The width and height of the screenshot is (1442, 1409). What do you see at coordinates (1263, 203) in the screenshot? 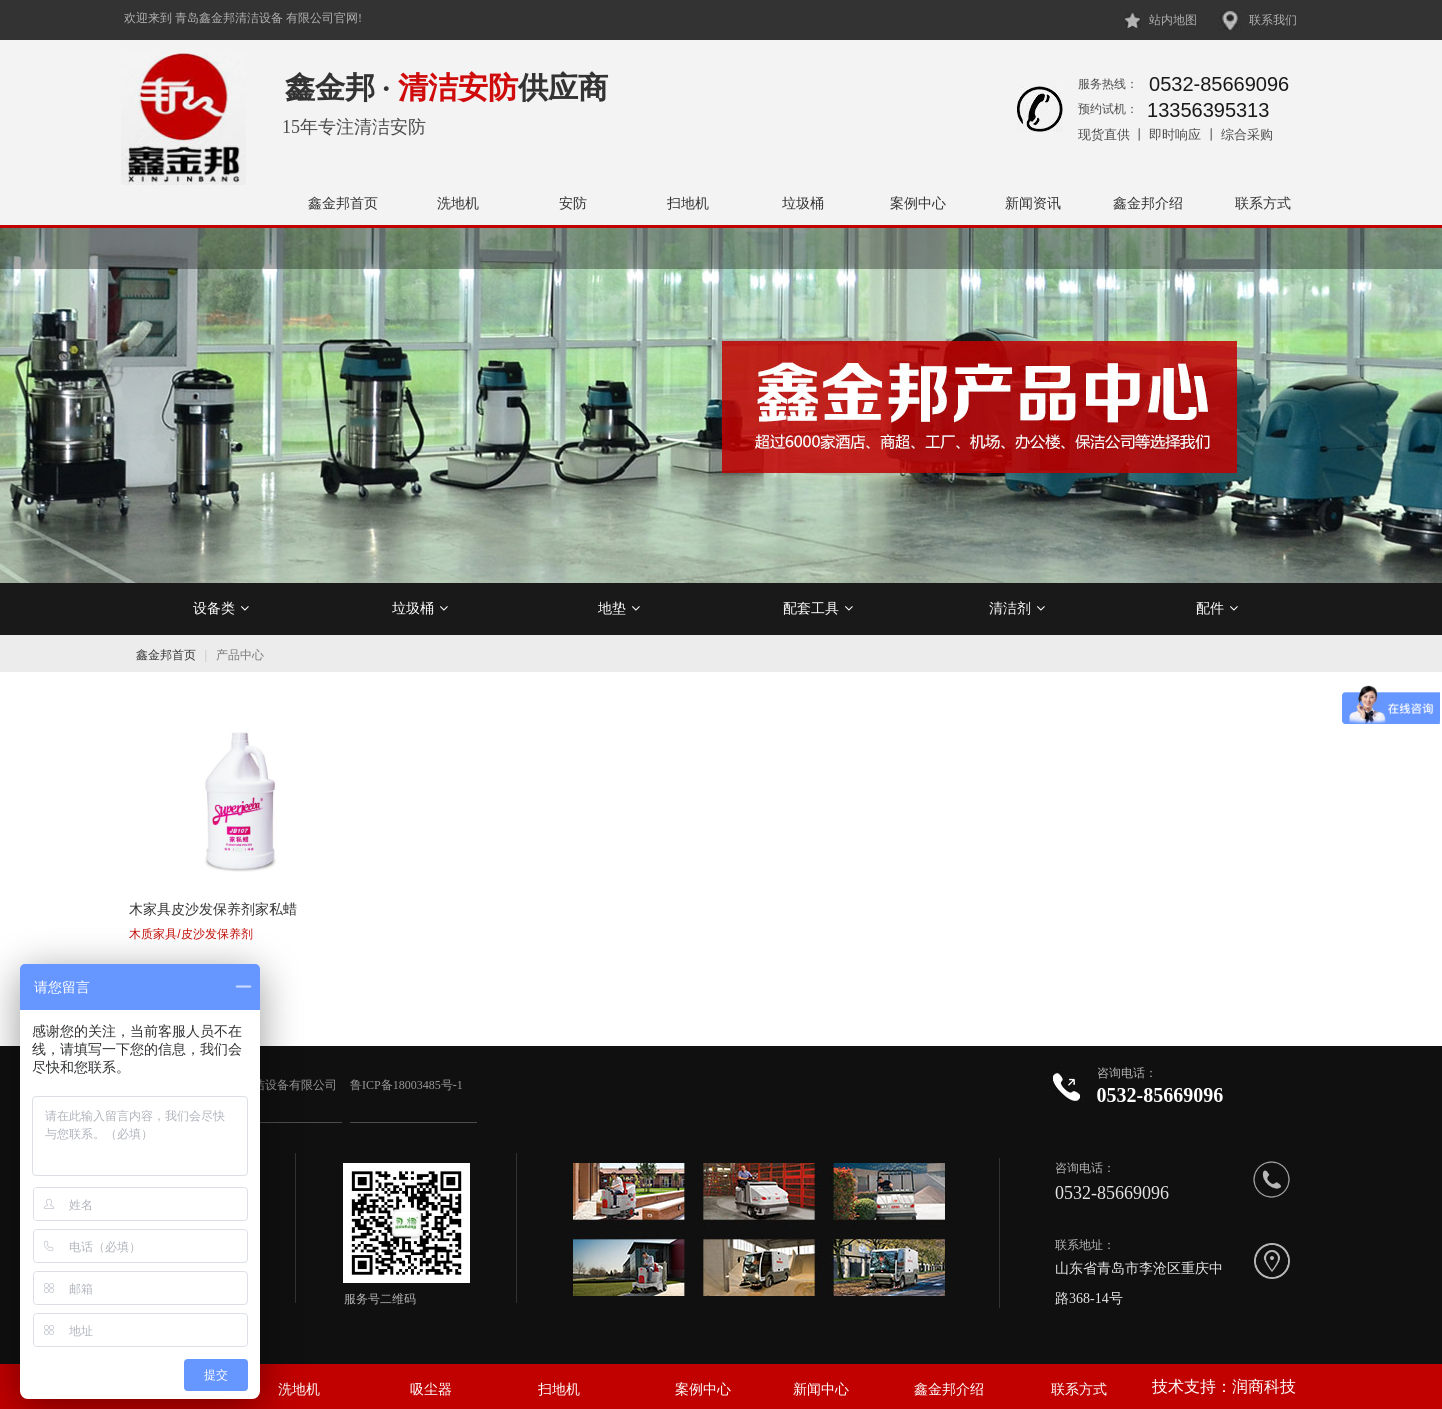
I see `联系方式` at bounding box center [1263, 203].